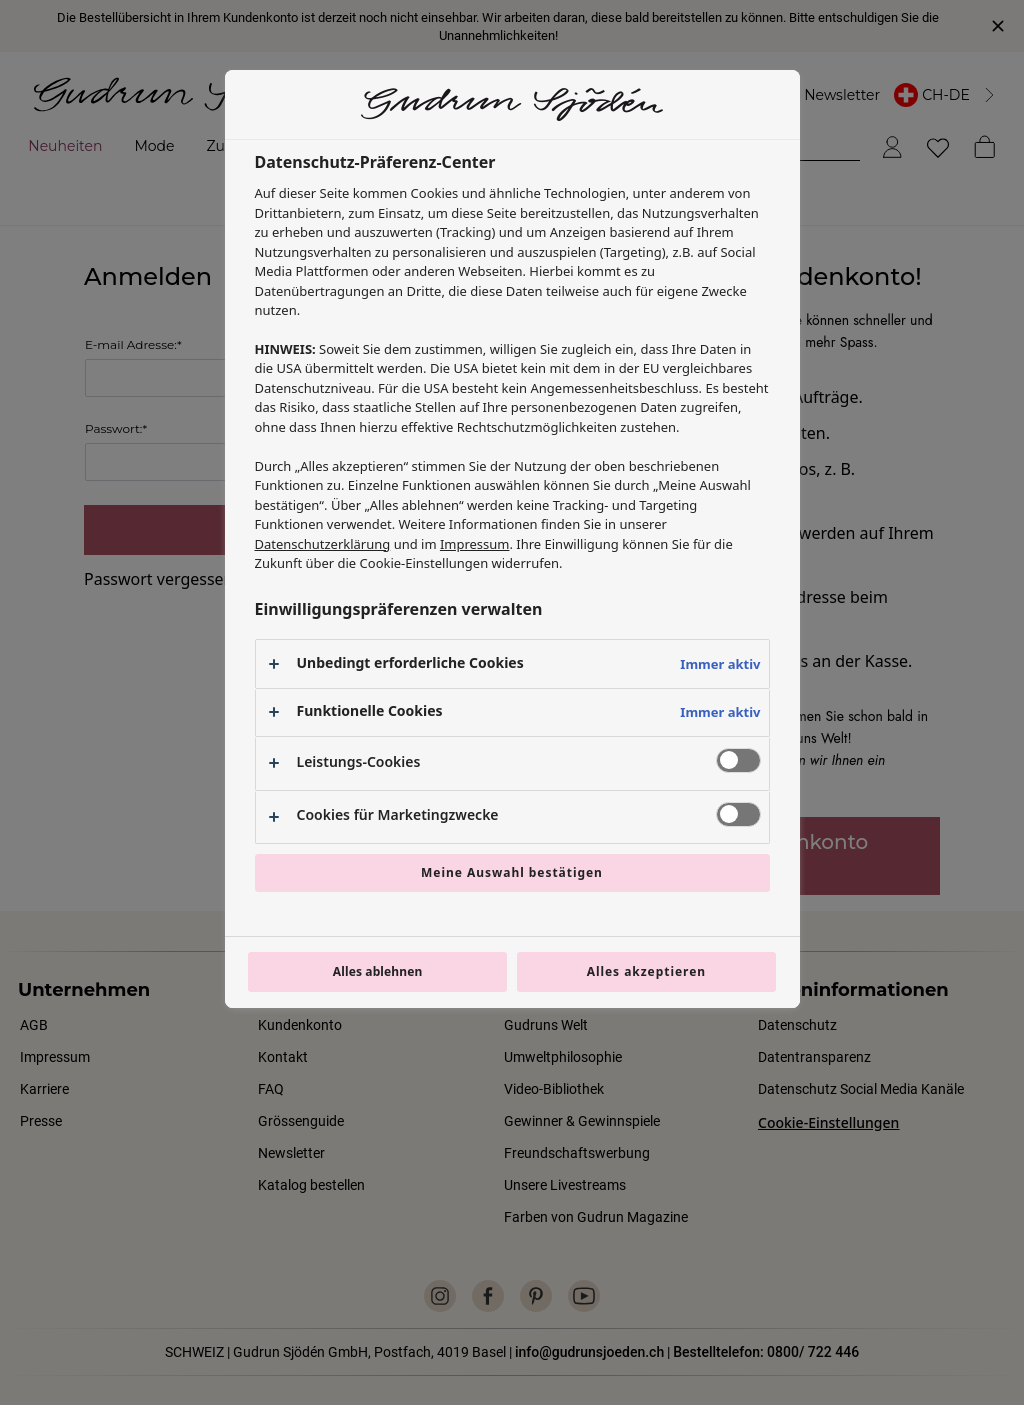 Image resolution: width=1024 pixels, height=1405 pixels. What do you see at coordinates (323, 544) in the screenshot?
I see `Datenschutzerklärung` at bounding box center [323, 544].